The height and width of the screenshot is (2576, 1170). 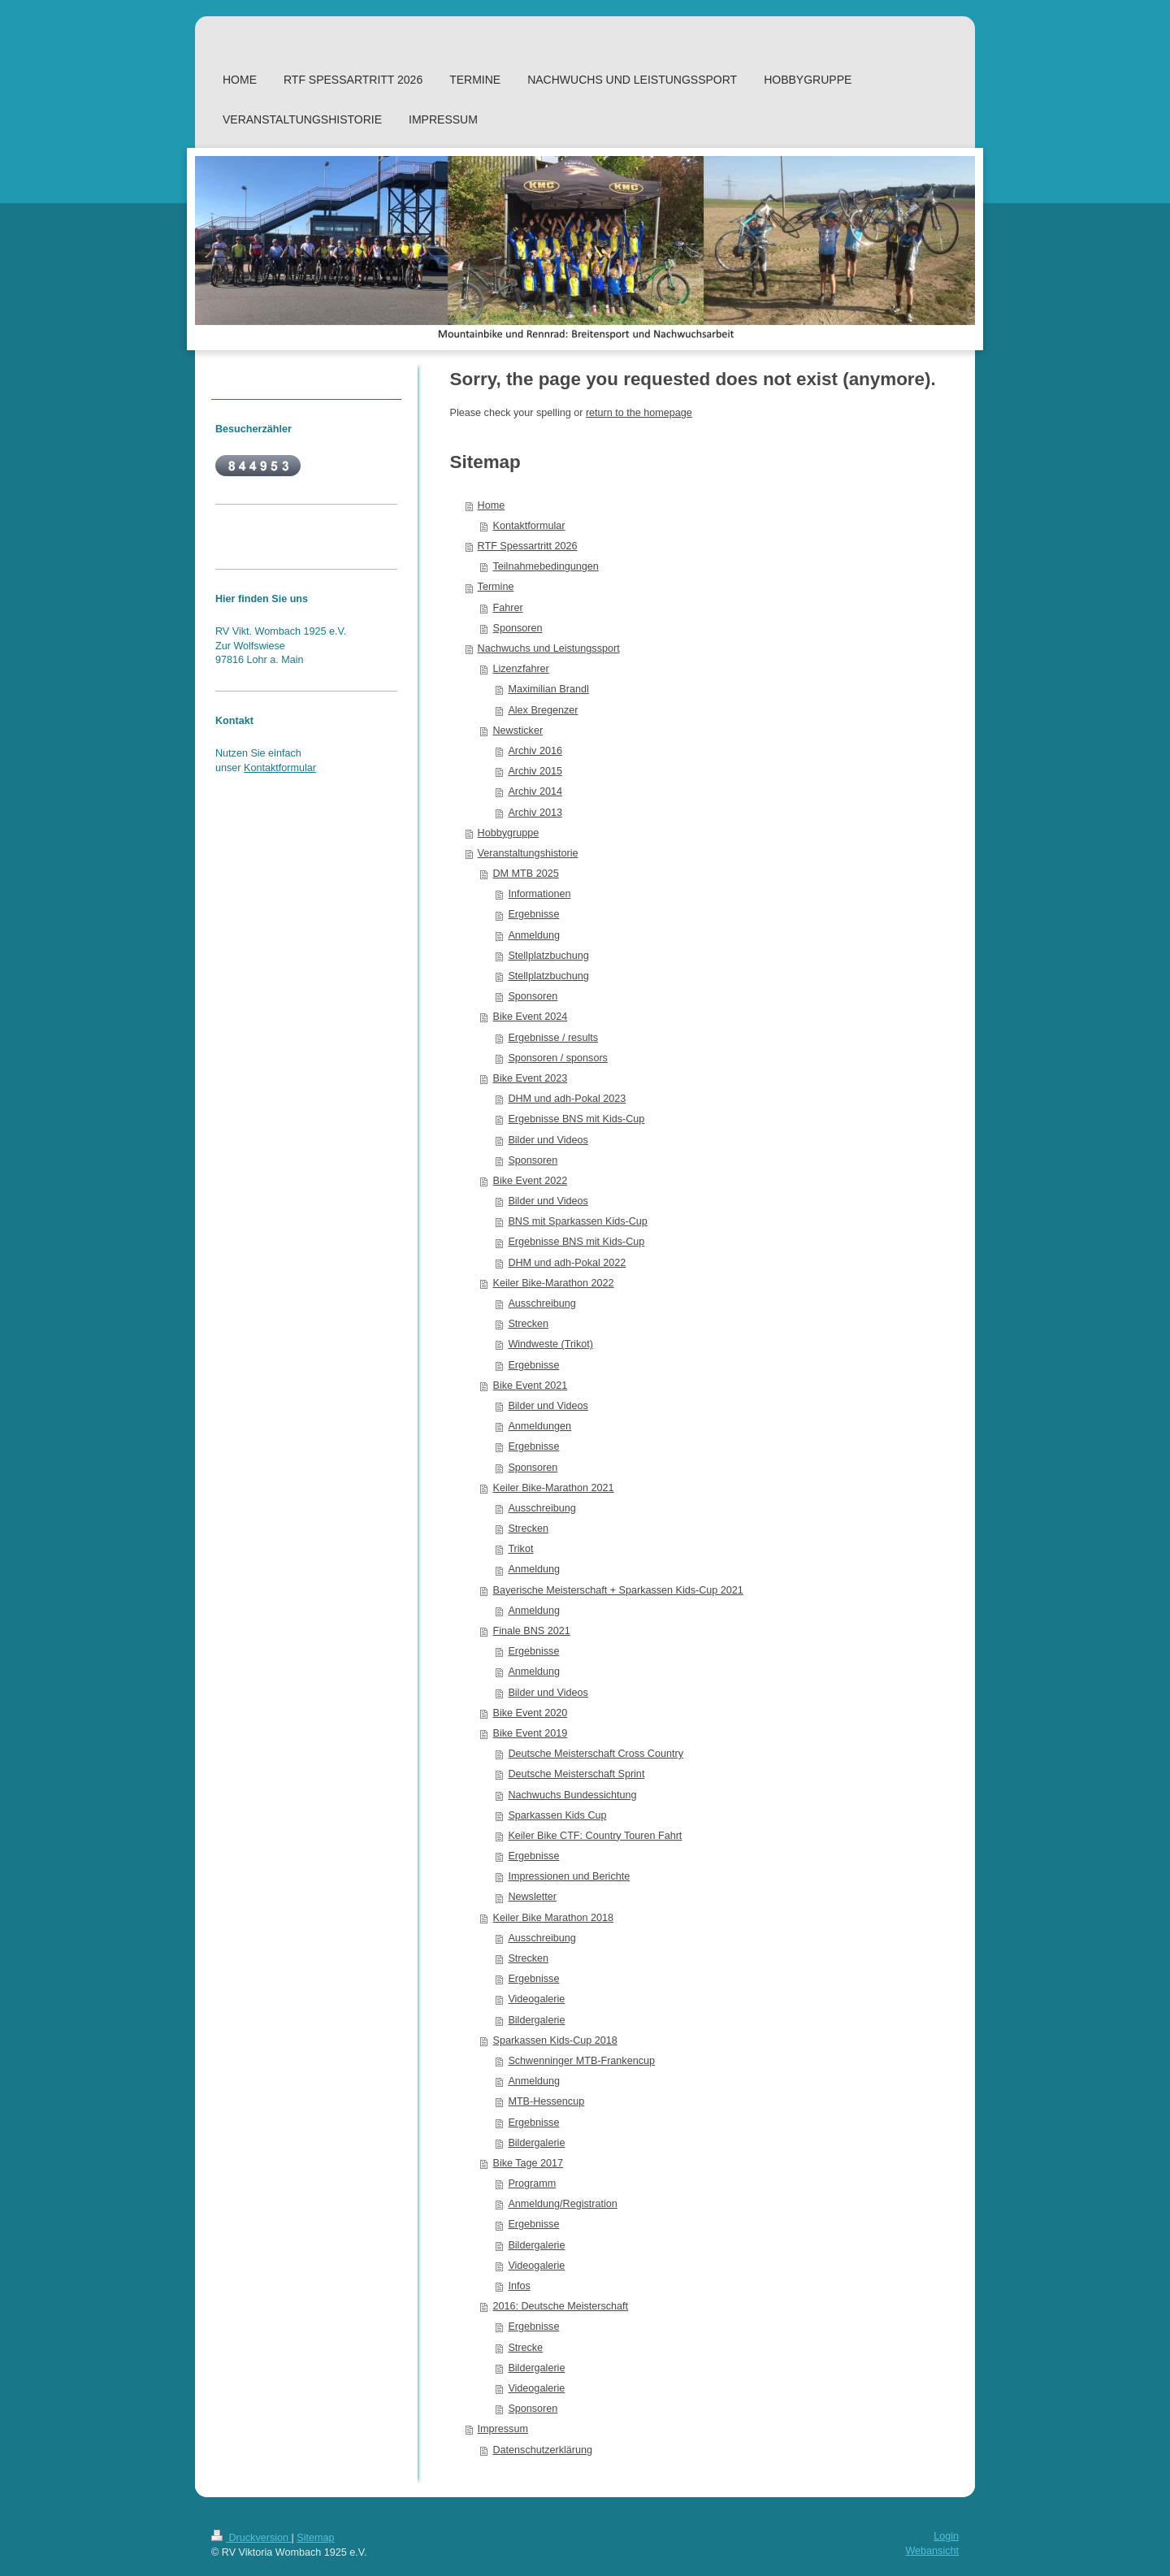 I want to click on Keiler Bike CTF: Country Touren Fahrt, so click(x=595, y=1835).